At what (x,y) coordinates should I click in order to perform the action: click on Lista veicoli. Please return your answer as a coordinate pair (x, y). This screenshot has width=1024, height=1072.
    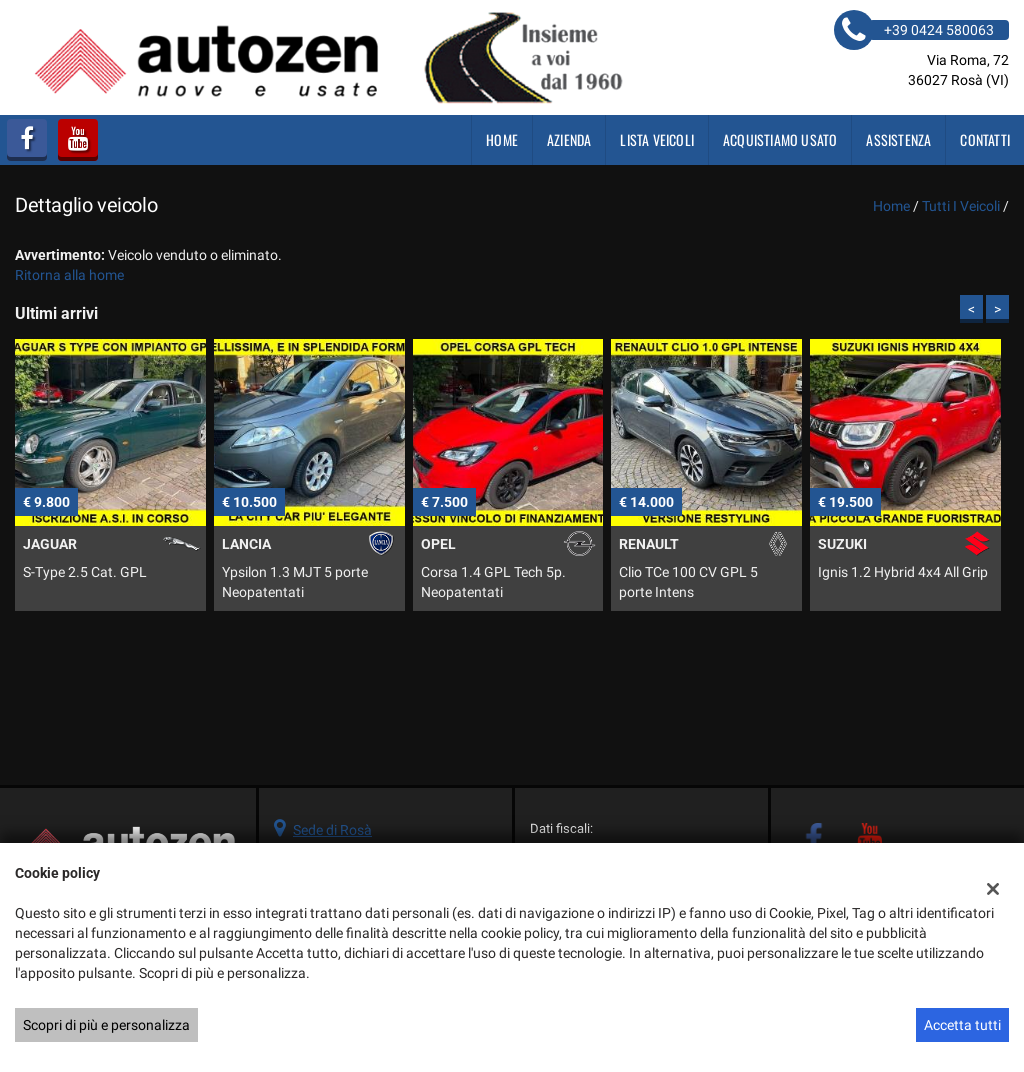
    Looking at the image, I should click on (657, 139).